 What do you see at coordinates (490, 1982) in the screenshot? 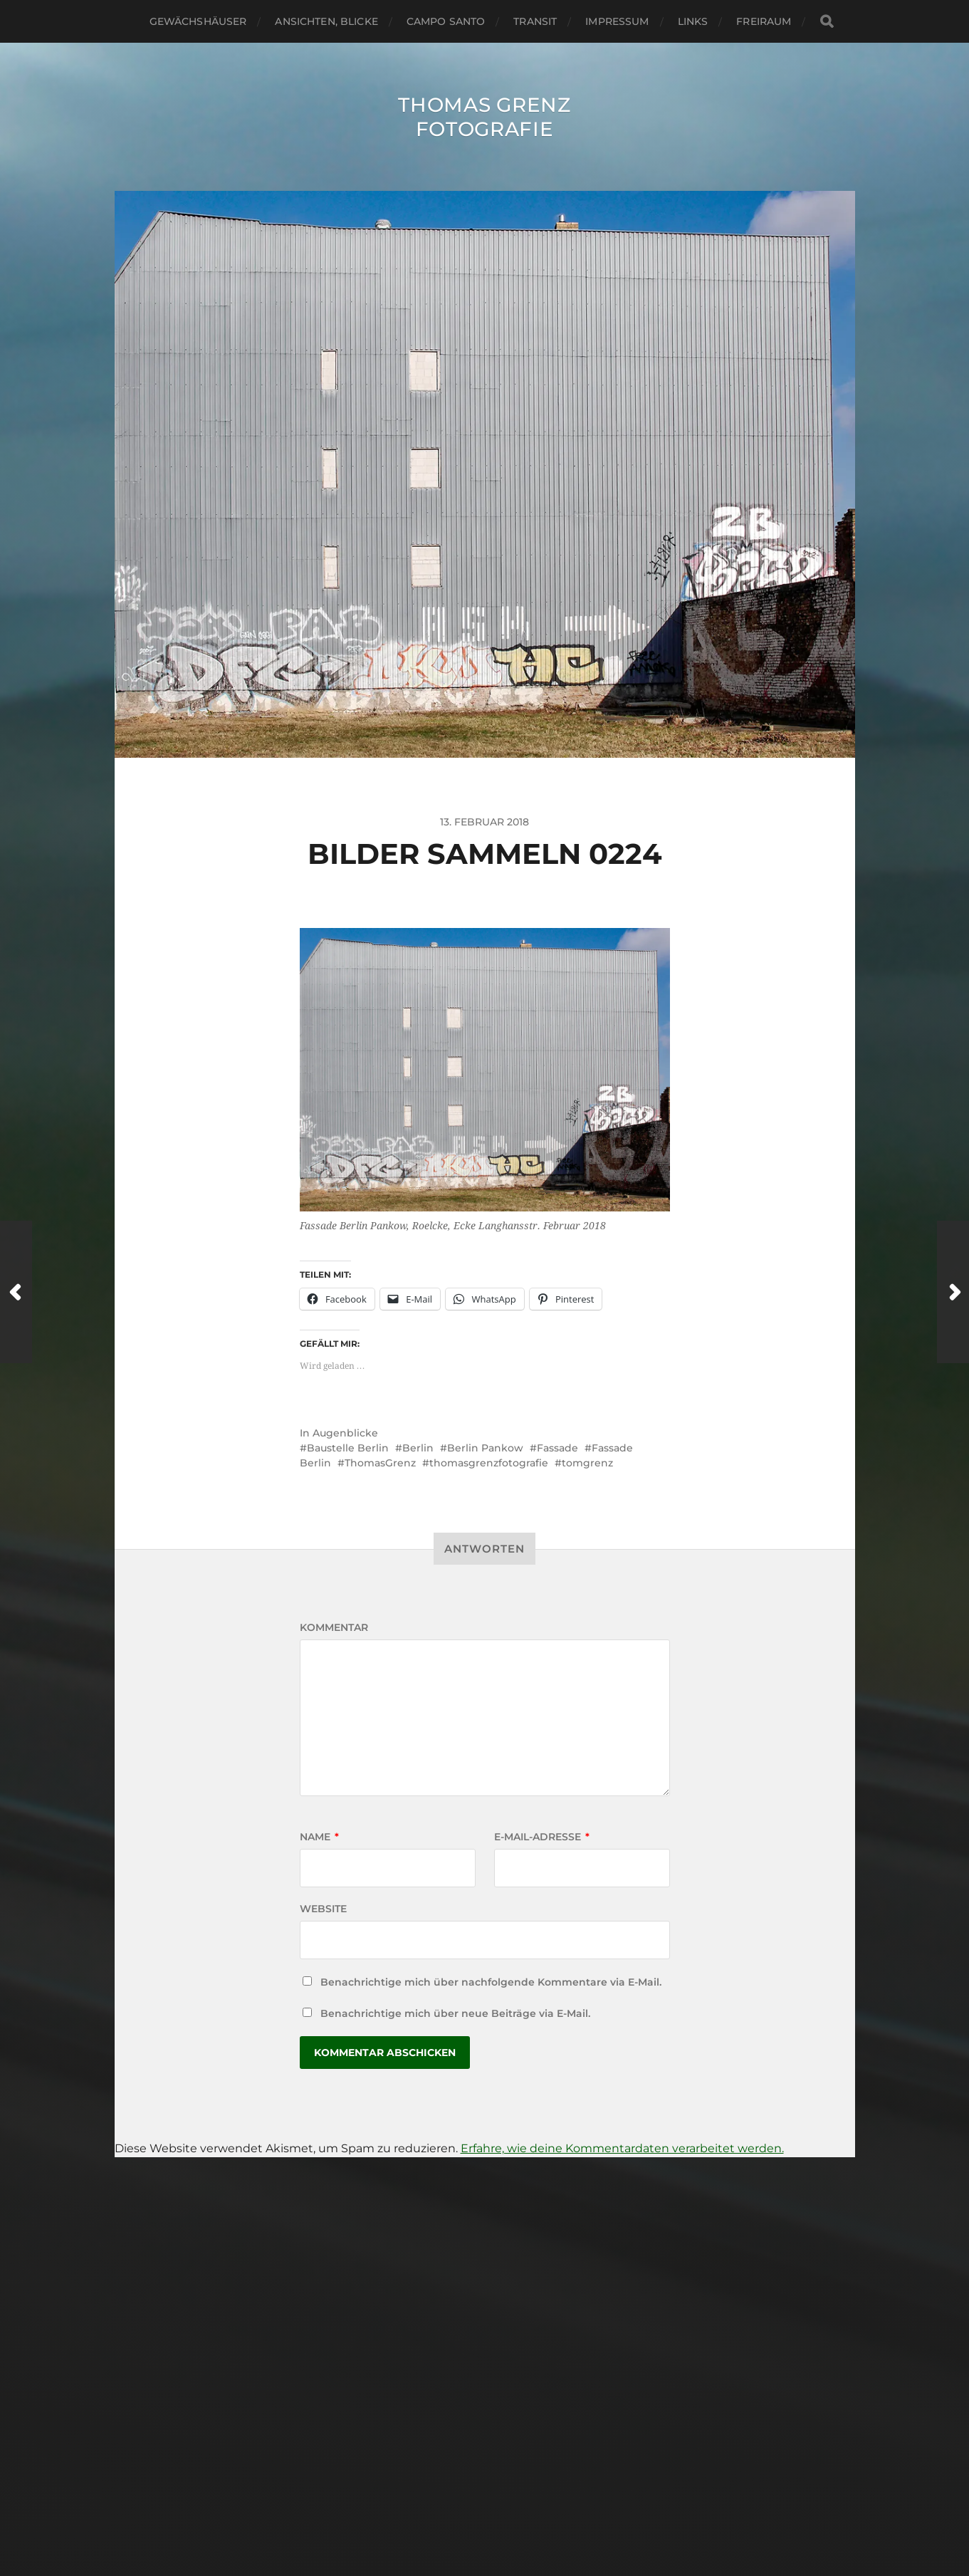
I see `Benachrichtige mich über nachfolgende Kommentare via E-Mail.` at bounding box center [490, 1982].